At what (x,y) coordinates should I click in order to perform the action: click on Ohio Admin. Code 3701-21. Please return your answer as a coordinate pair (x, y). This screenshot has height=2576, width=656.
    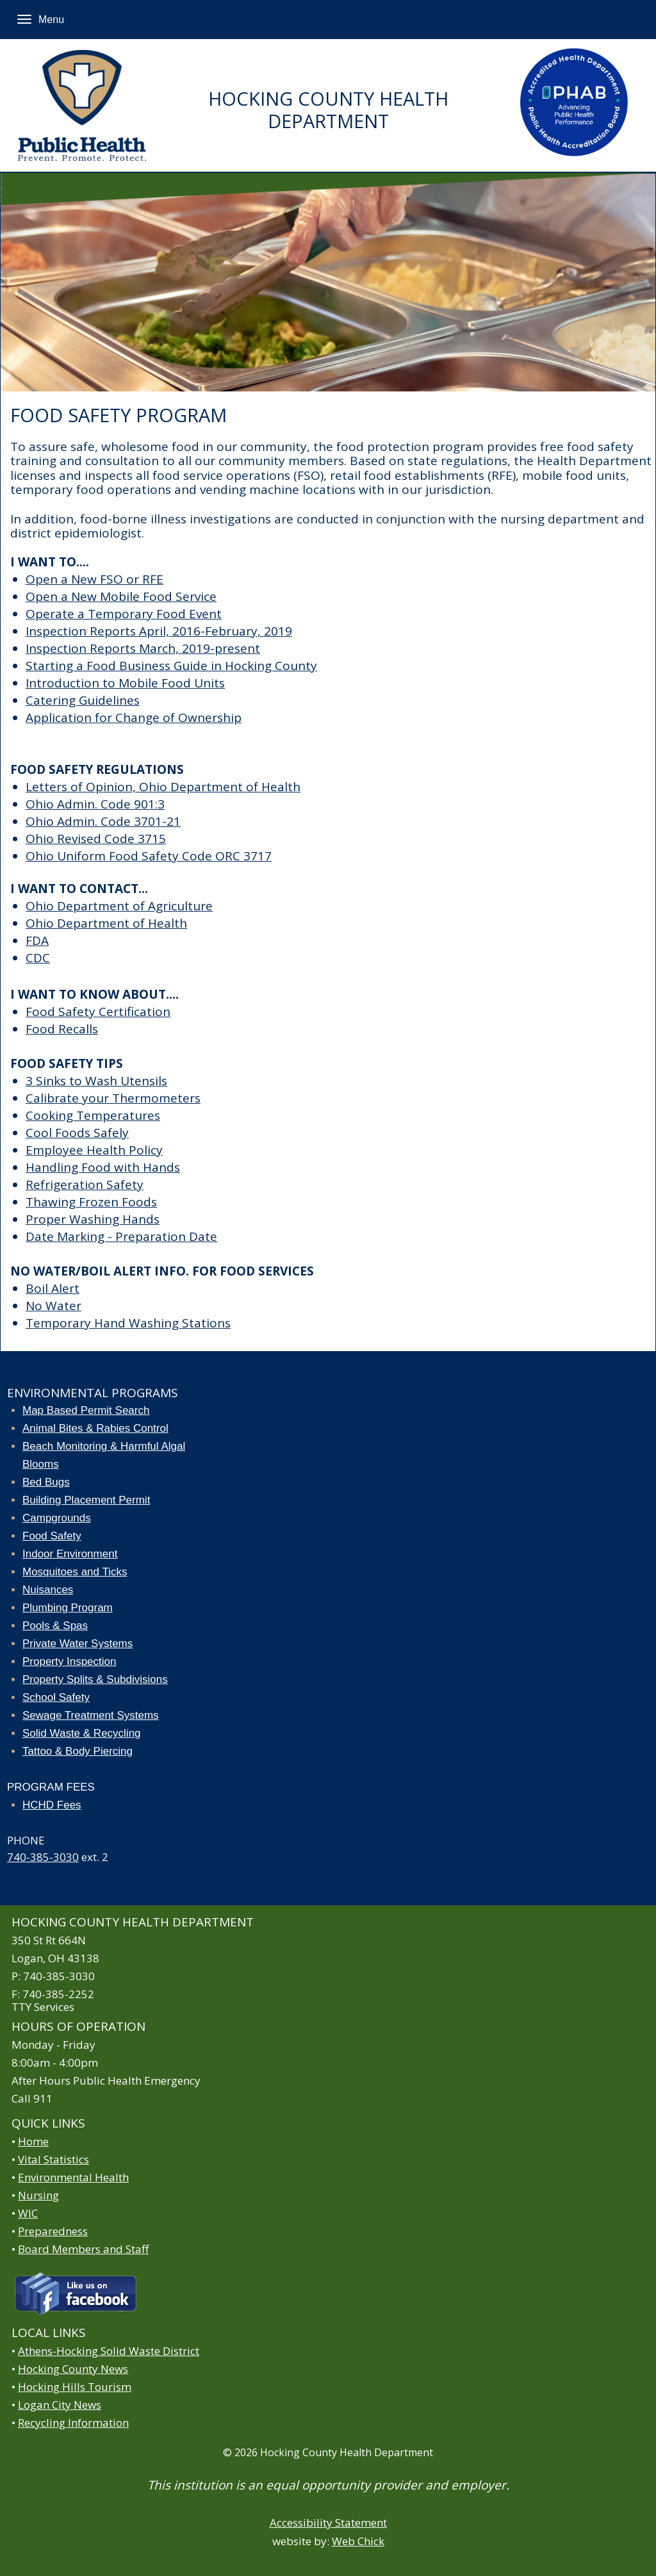
    Looking at the image, I should click on (103, 821).